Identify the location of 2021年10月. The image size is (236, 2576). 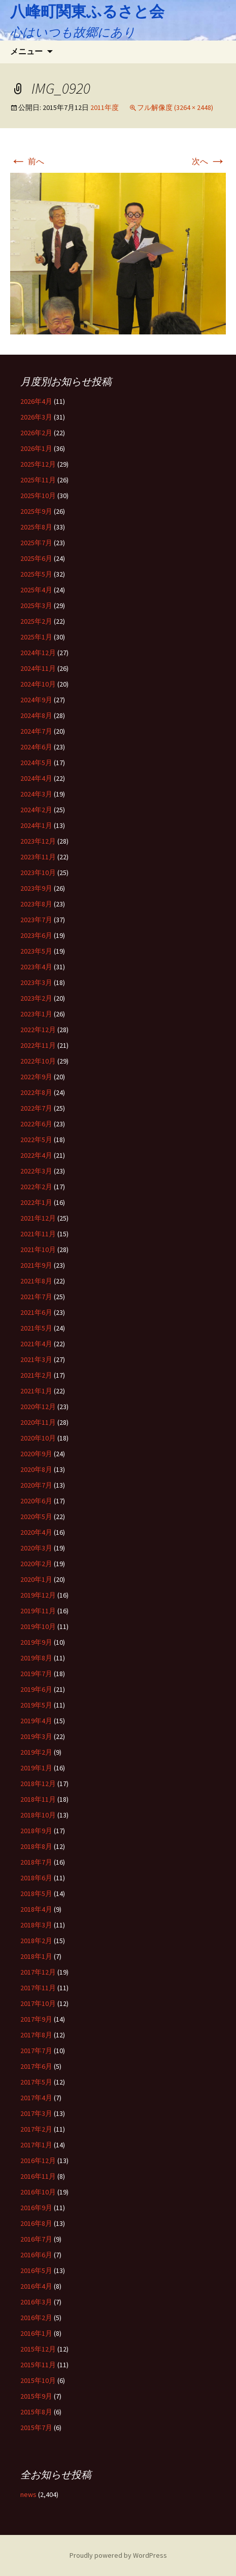
(38, 1249).